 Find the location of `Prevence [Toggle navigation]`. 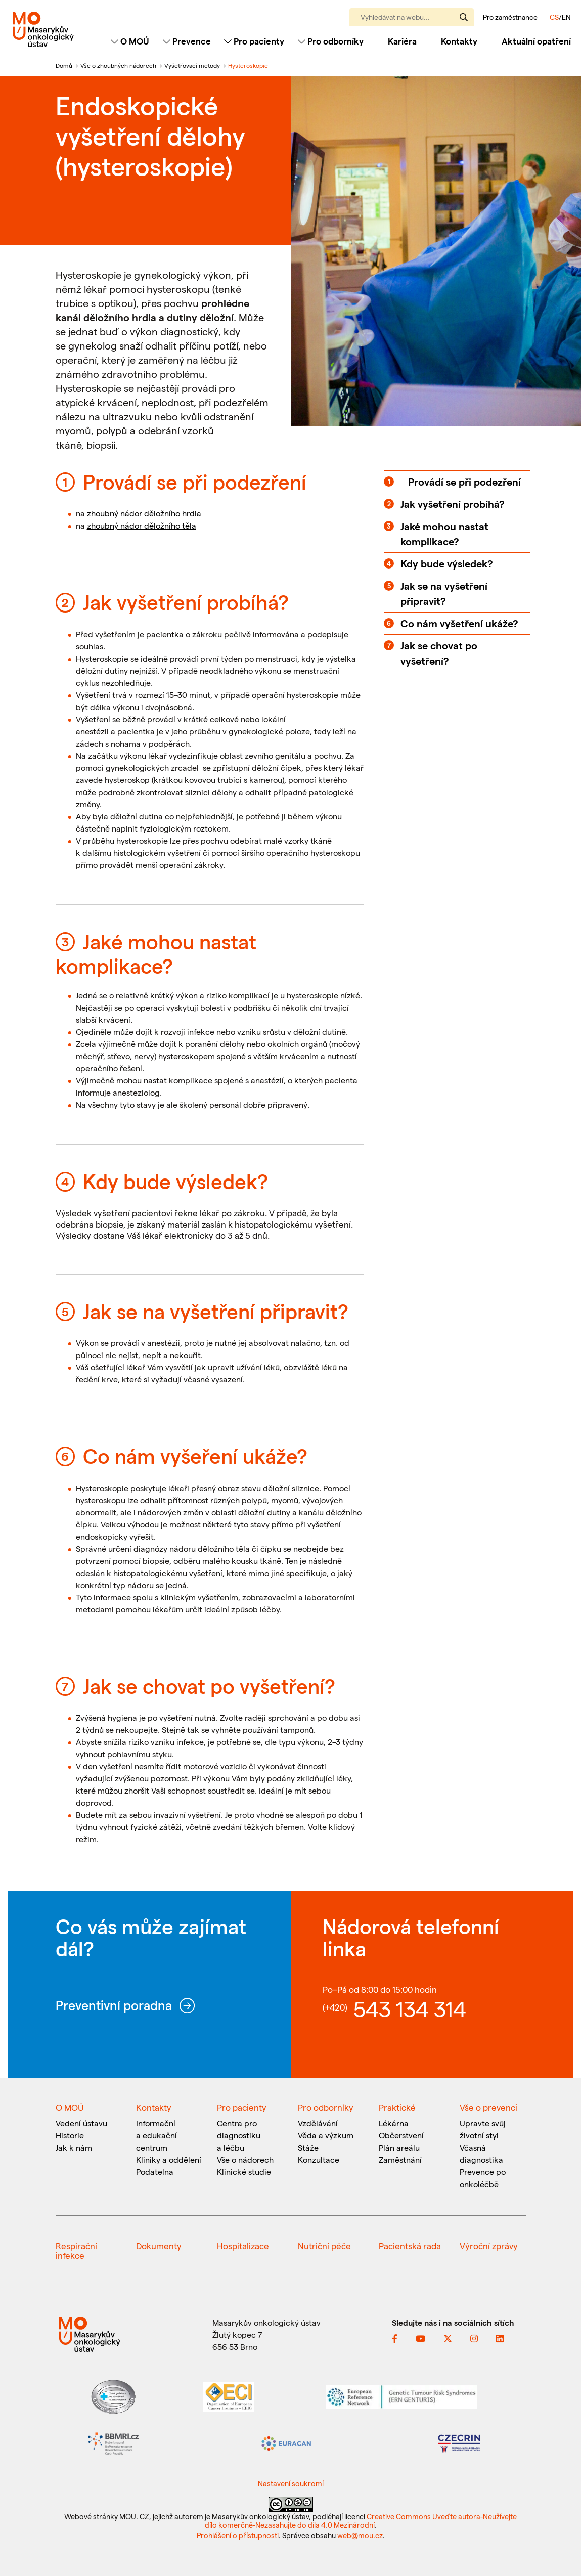

Prevence [Toggle navigation] is located at coordinates (187, 41).